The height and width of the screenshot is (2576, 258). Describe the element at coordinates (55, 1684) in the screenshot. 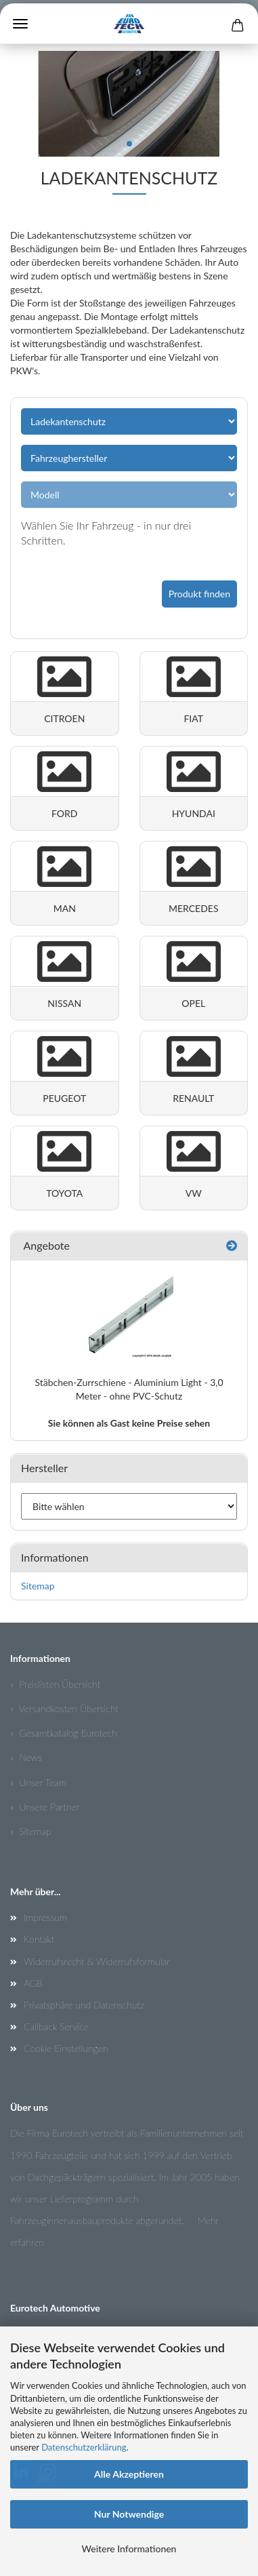

I see `» Preislisten Übersicht` at that location.